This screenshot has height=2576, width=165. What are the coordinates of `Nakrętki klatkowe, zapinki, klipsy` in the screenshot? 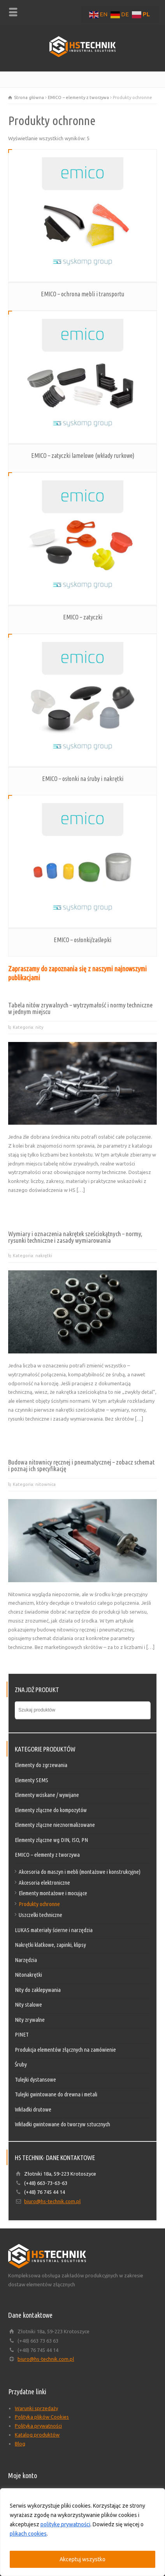 It's located at (50, 1944).